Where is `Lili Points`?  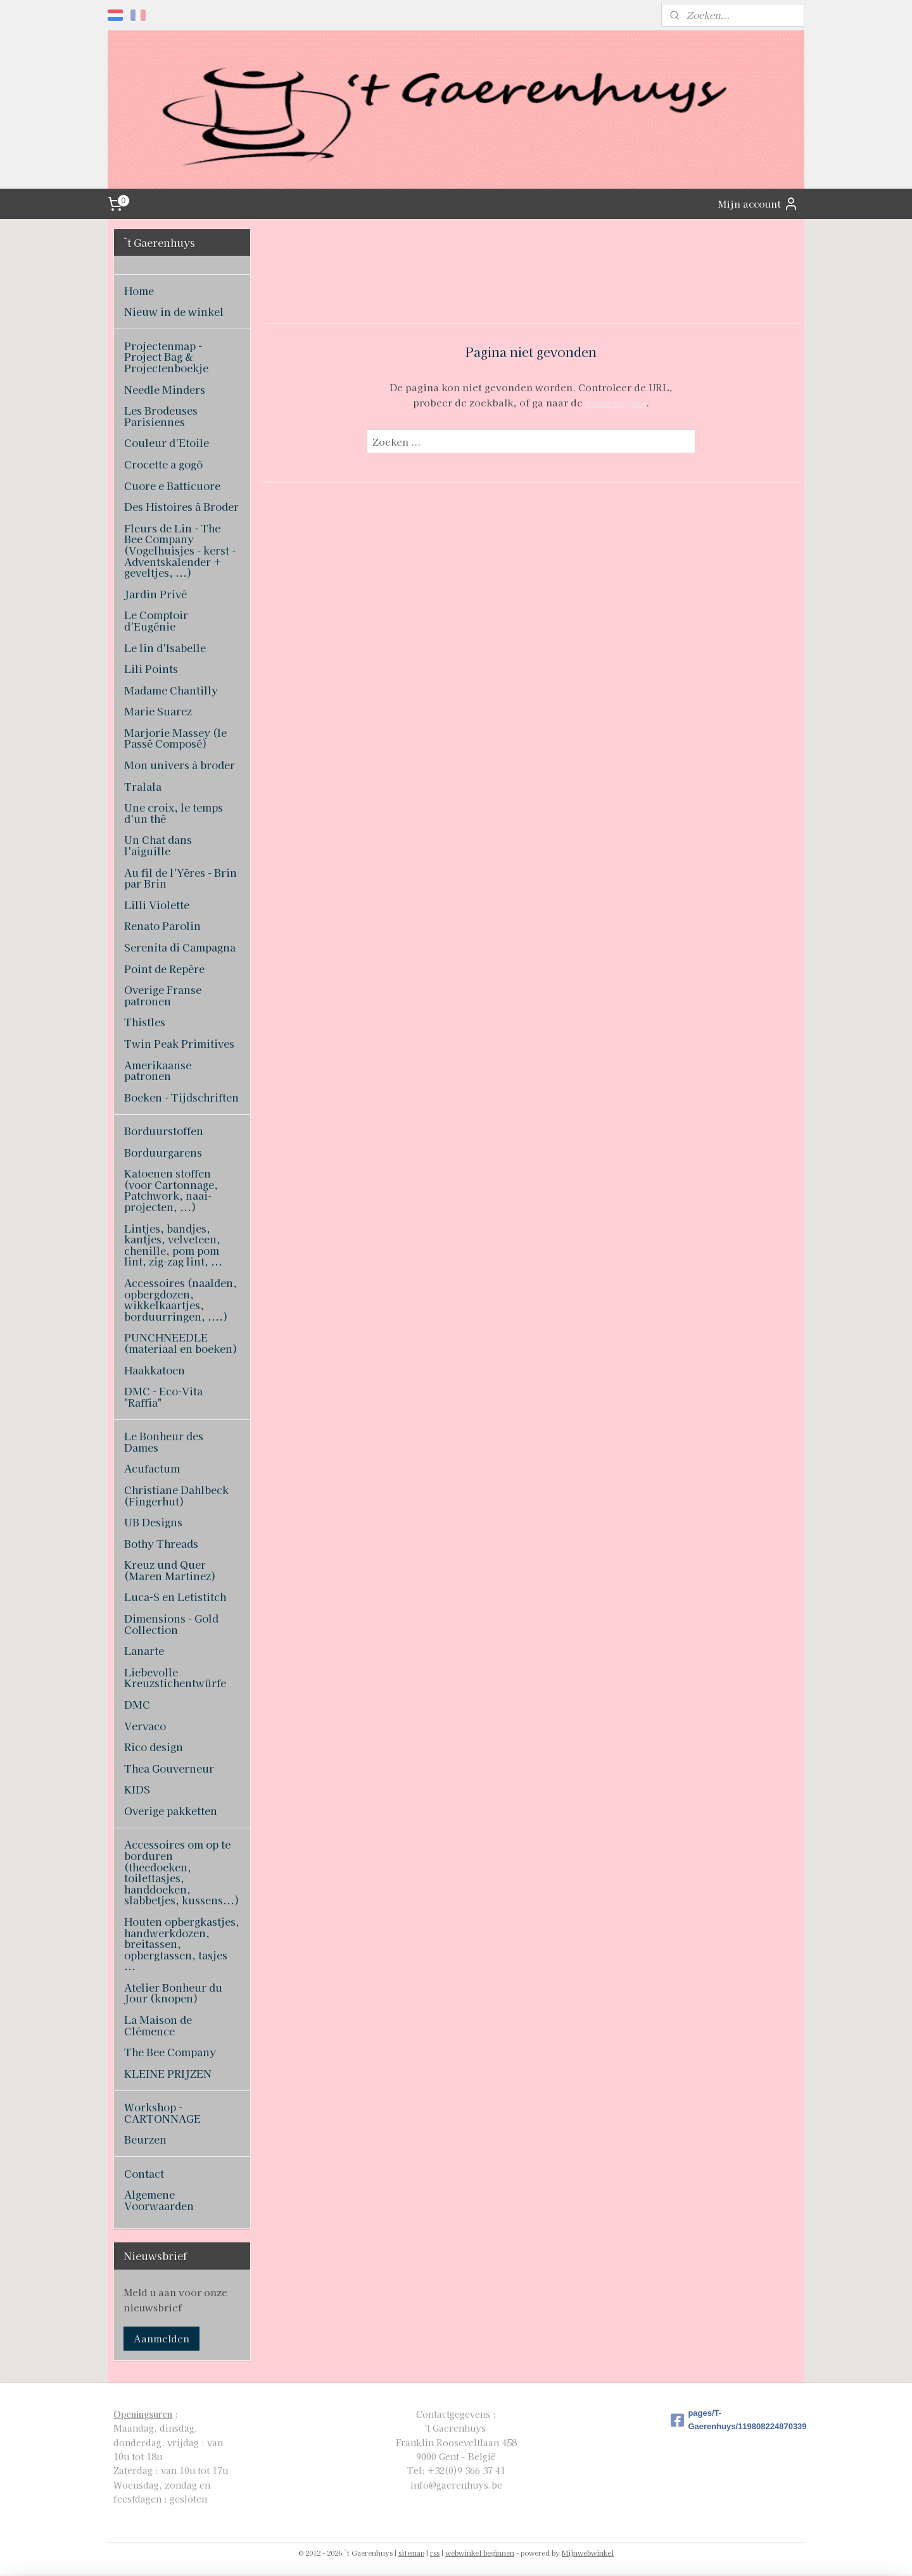 Lili Points is located at coordinates (151, 668).